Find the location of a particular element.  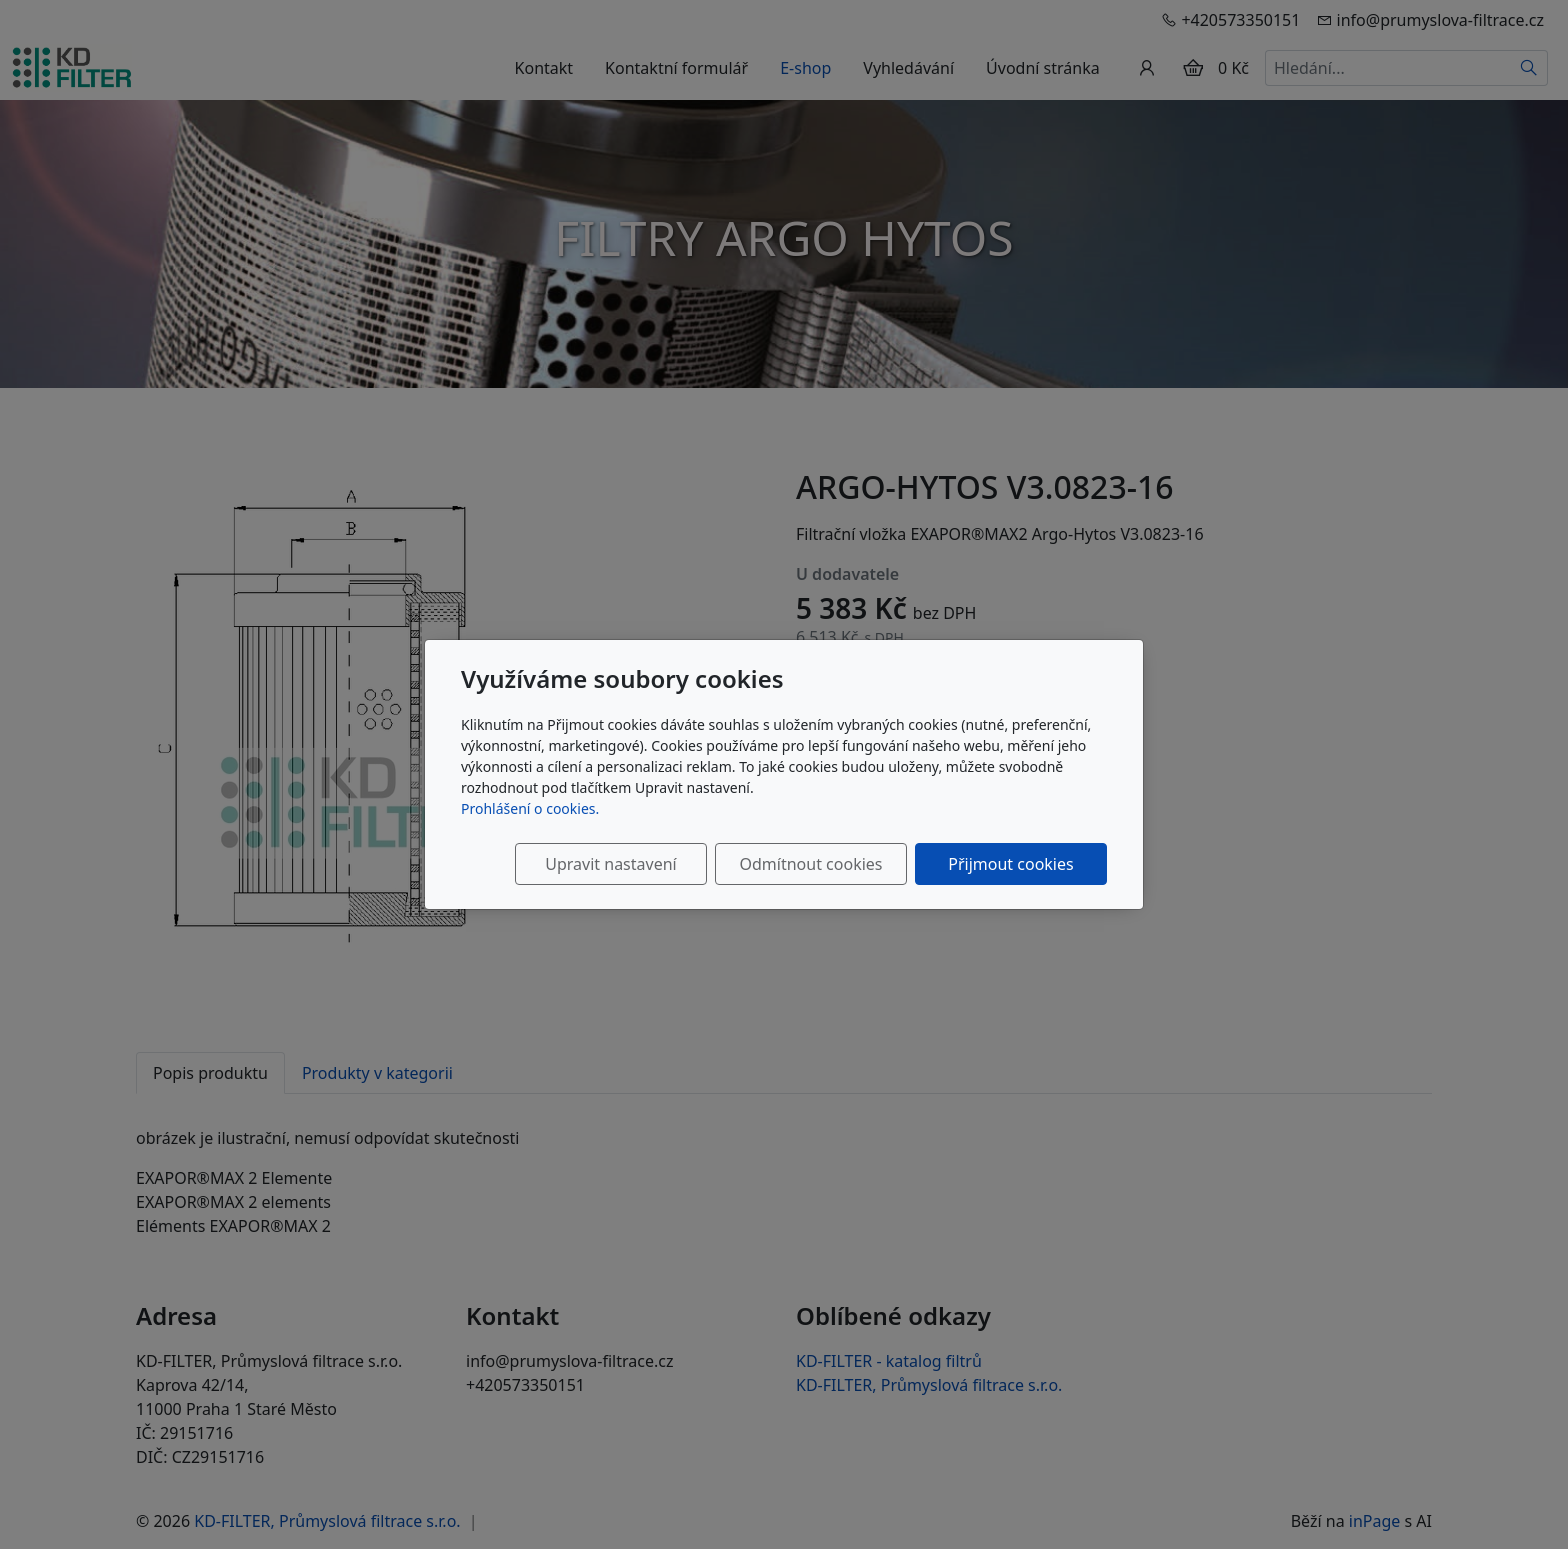

Přijmout cookies is located at coordinates (1010, 864).